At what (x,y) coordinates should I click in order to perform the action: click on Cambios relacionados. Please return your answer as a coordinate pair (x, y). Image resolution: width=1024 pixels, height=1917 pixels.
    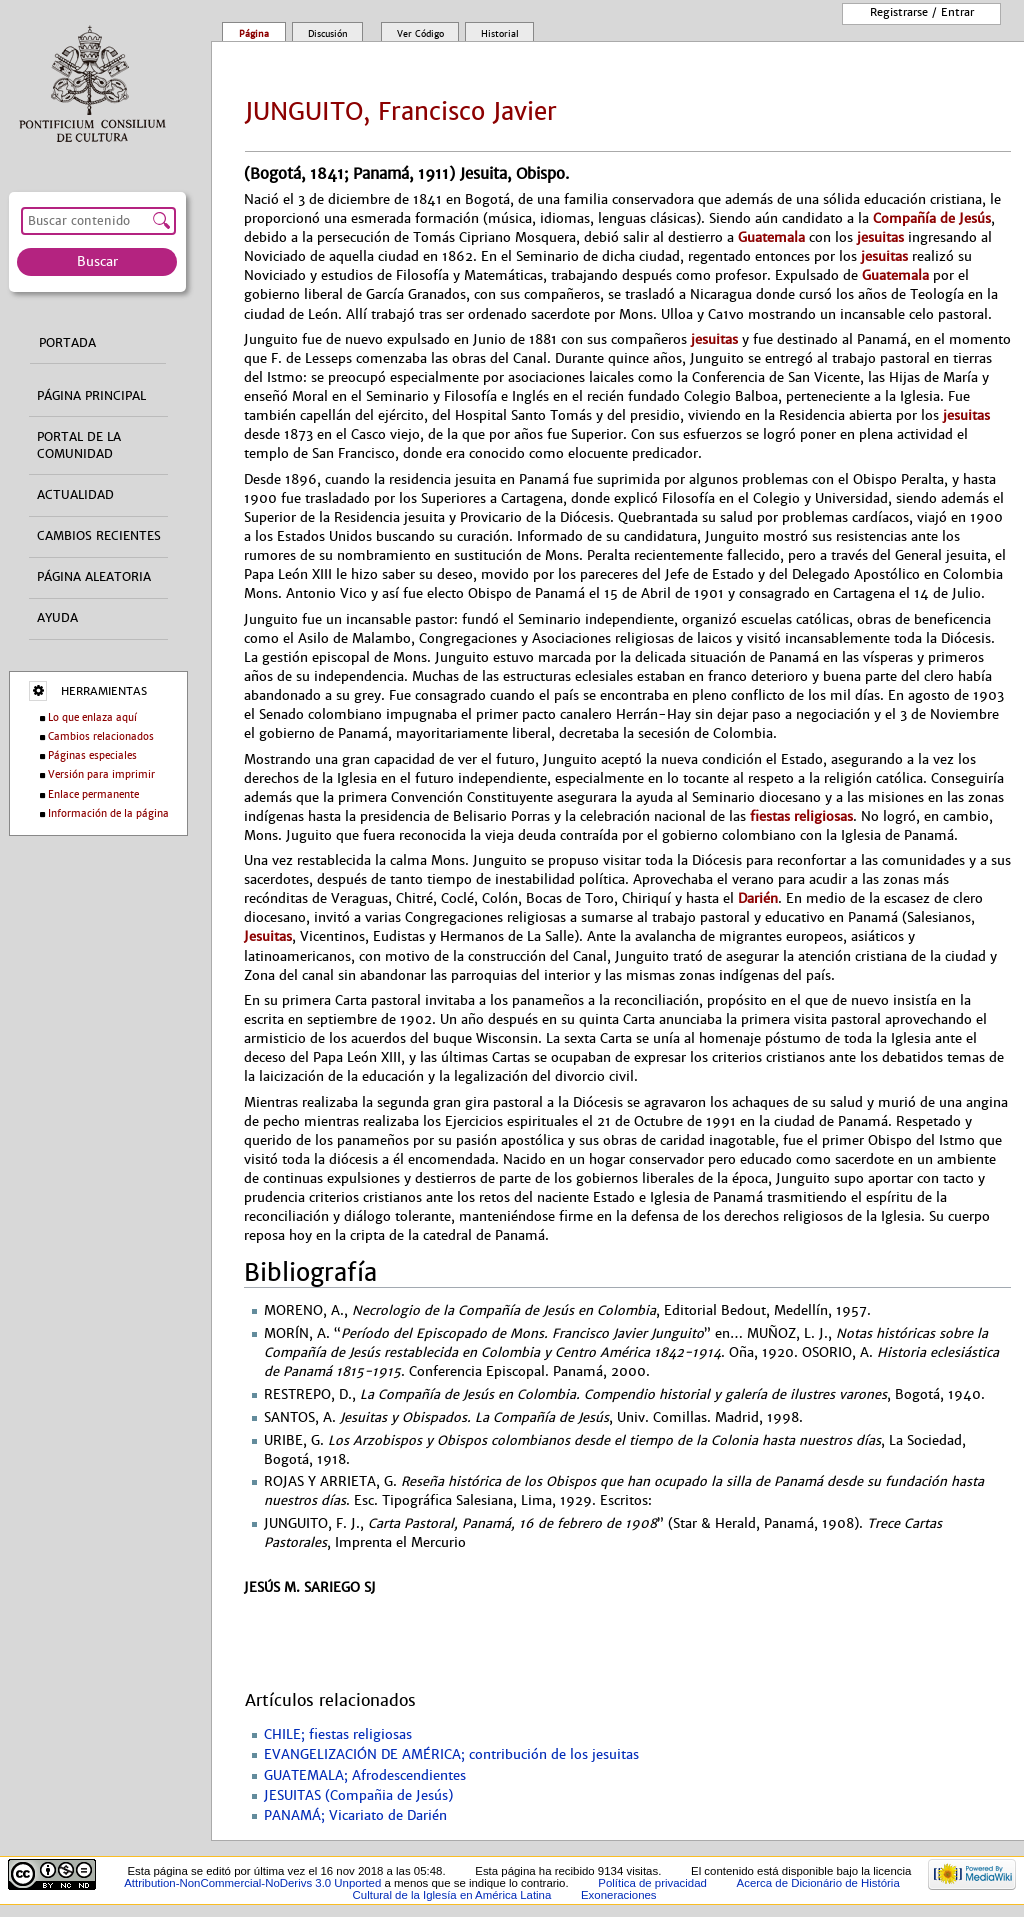
    Looking at the image, I should click on (101, 736).